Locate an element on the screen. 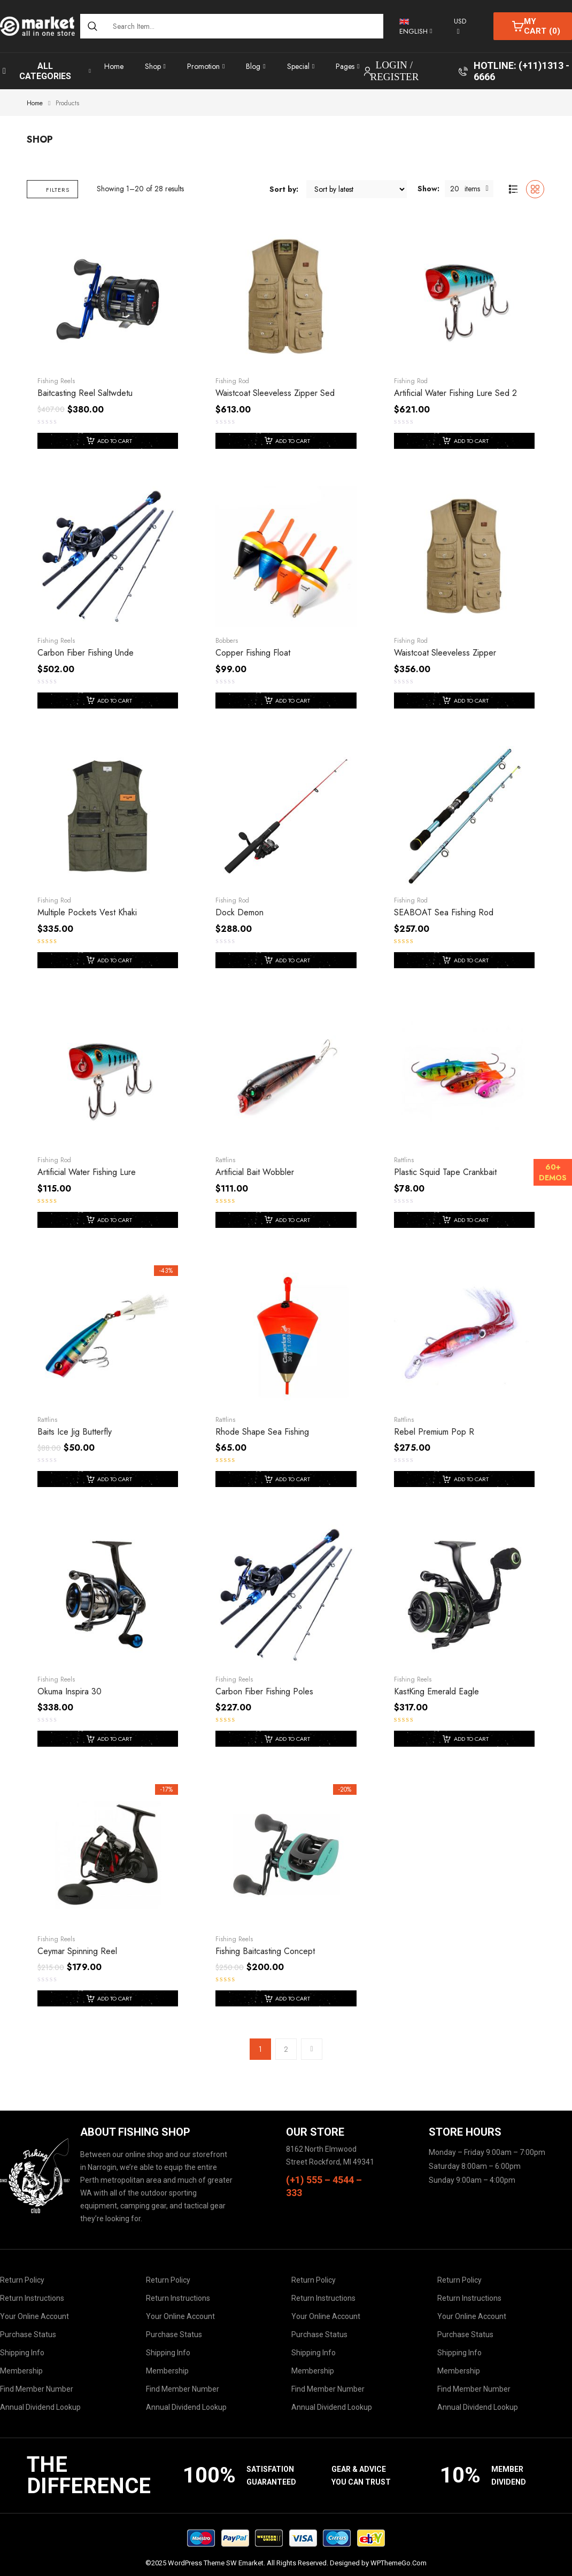 This screenshot has height=2576, width=572. Add to cart [Add to cart: “Okuma Inspira 30”] is located at coordinates (114, 1738).